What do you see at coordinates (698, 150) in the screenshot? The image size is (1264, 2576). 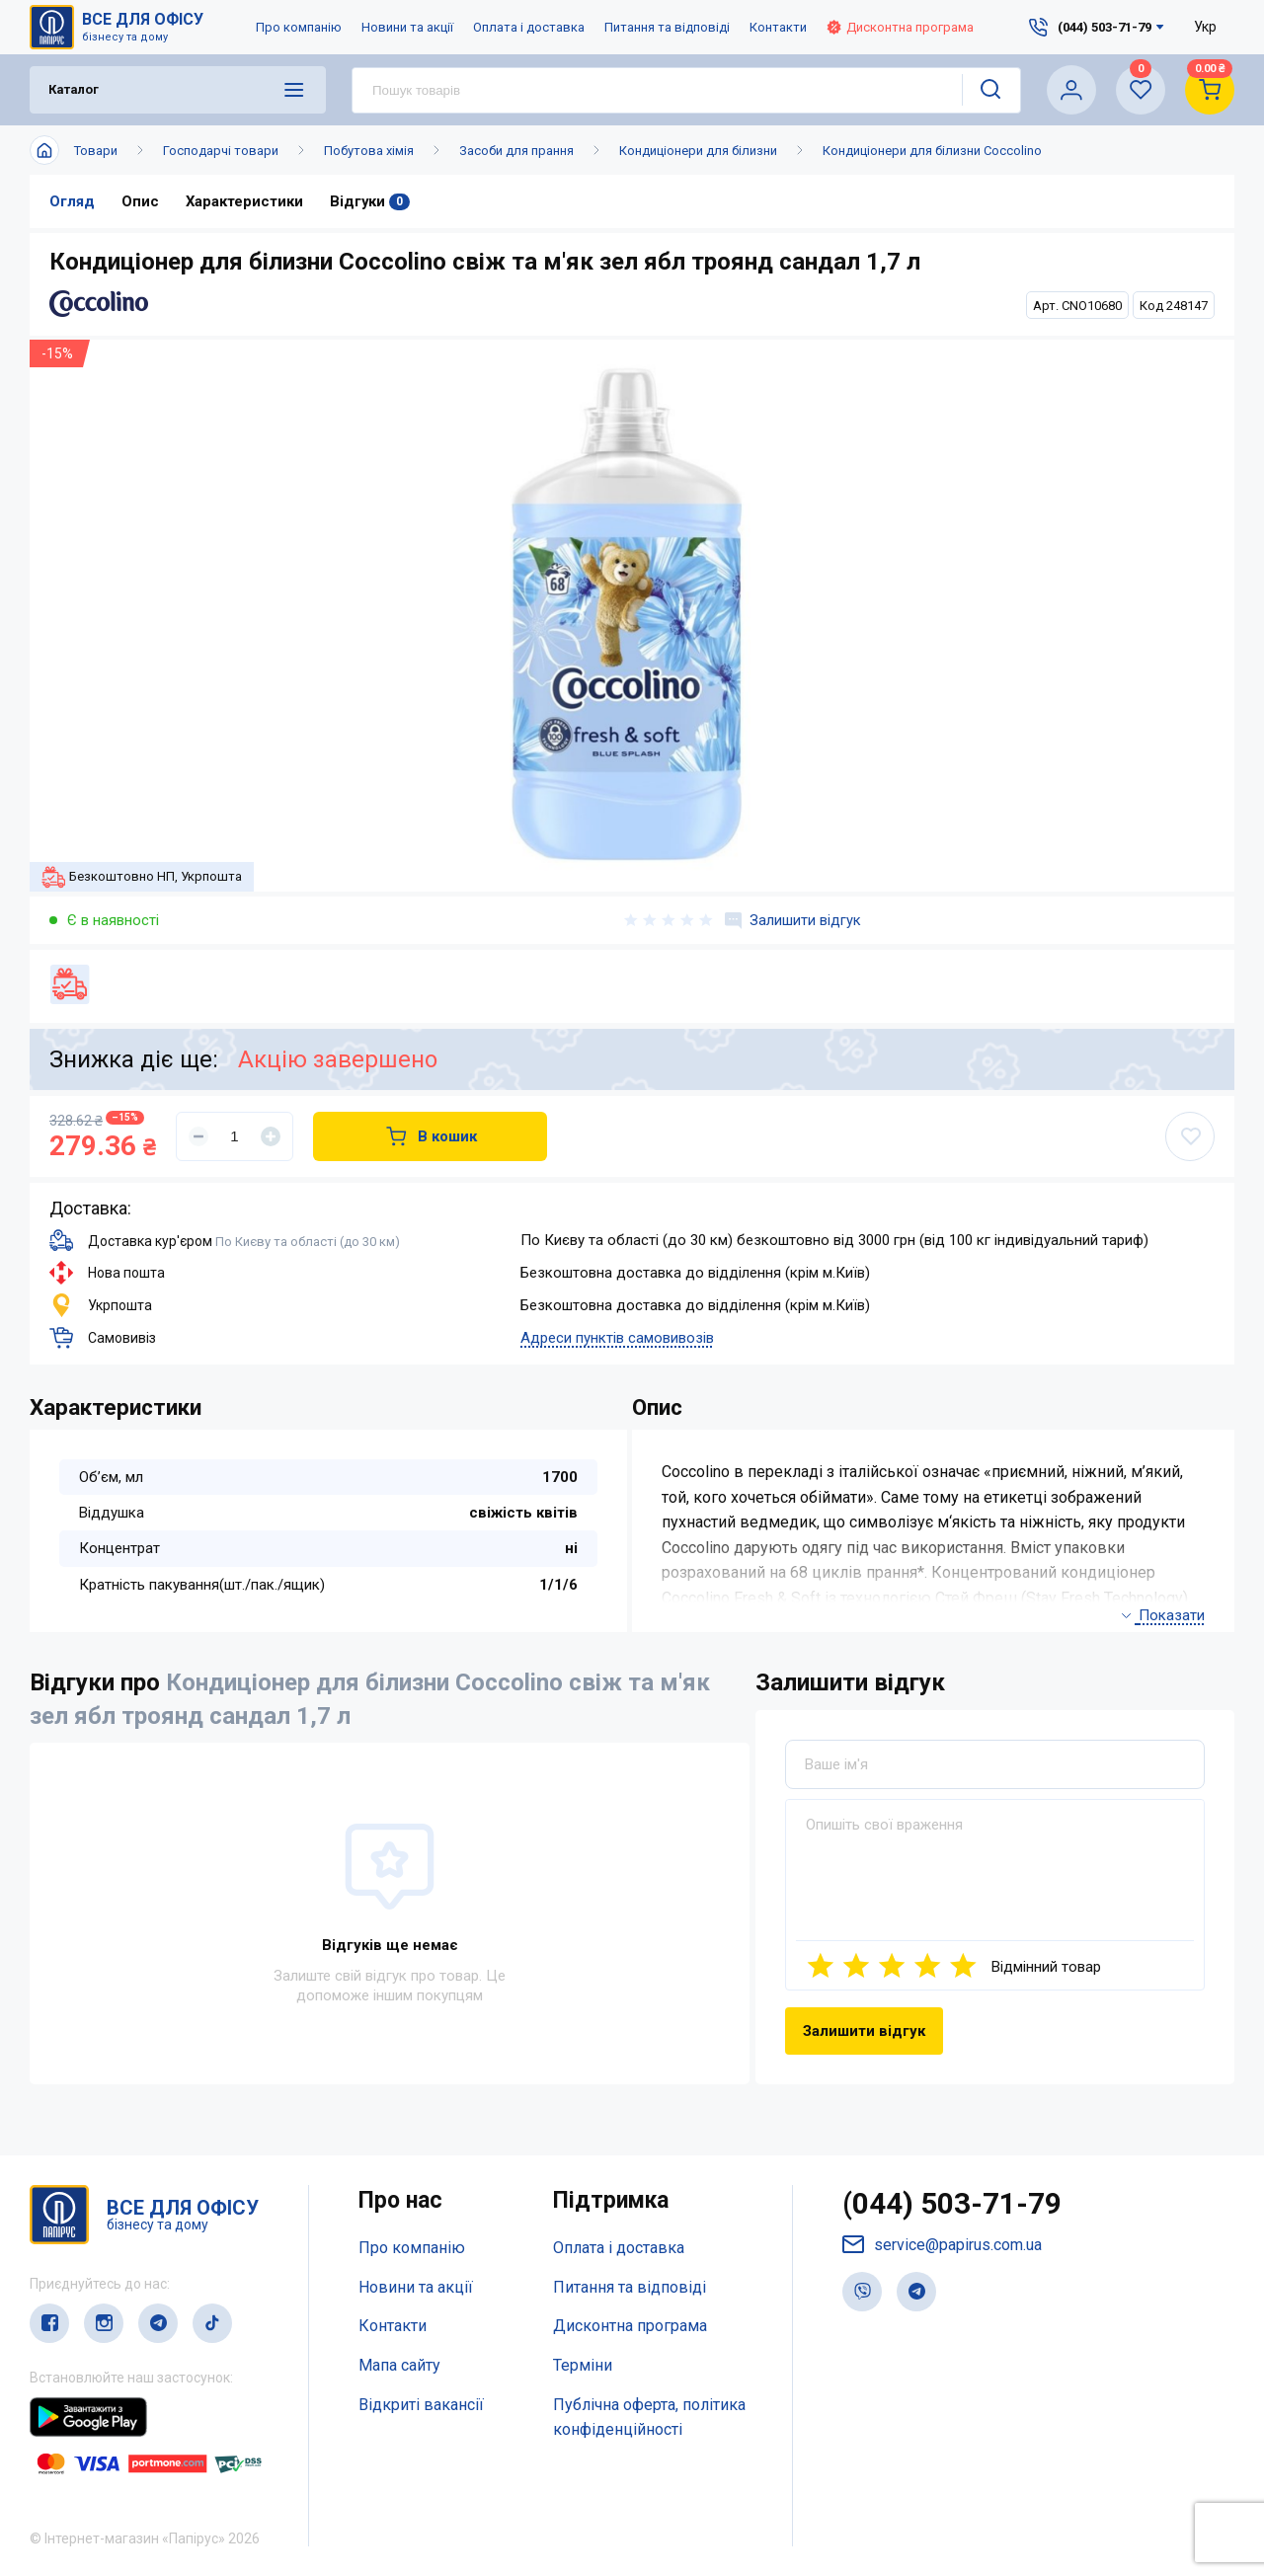 I see `Кондиціонери для білизни` at bounding box center [698, 150].